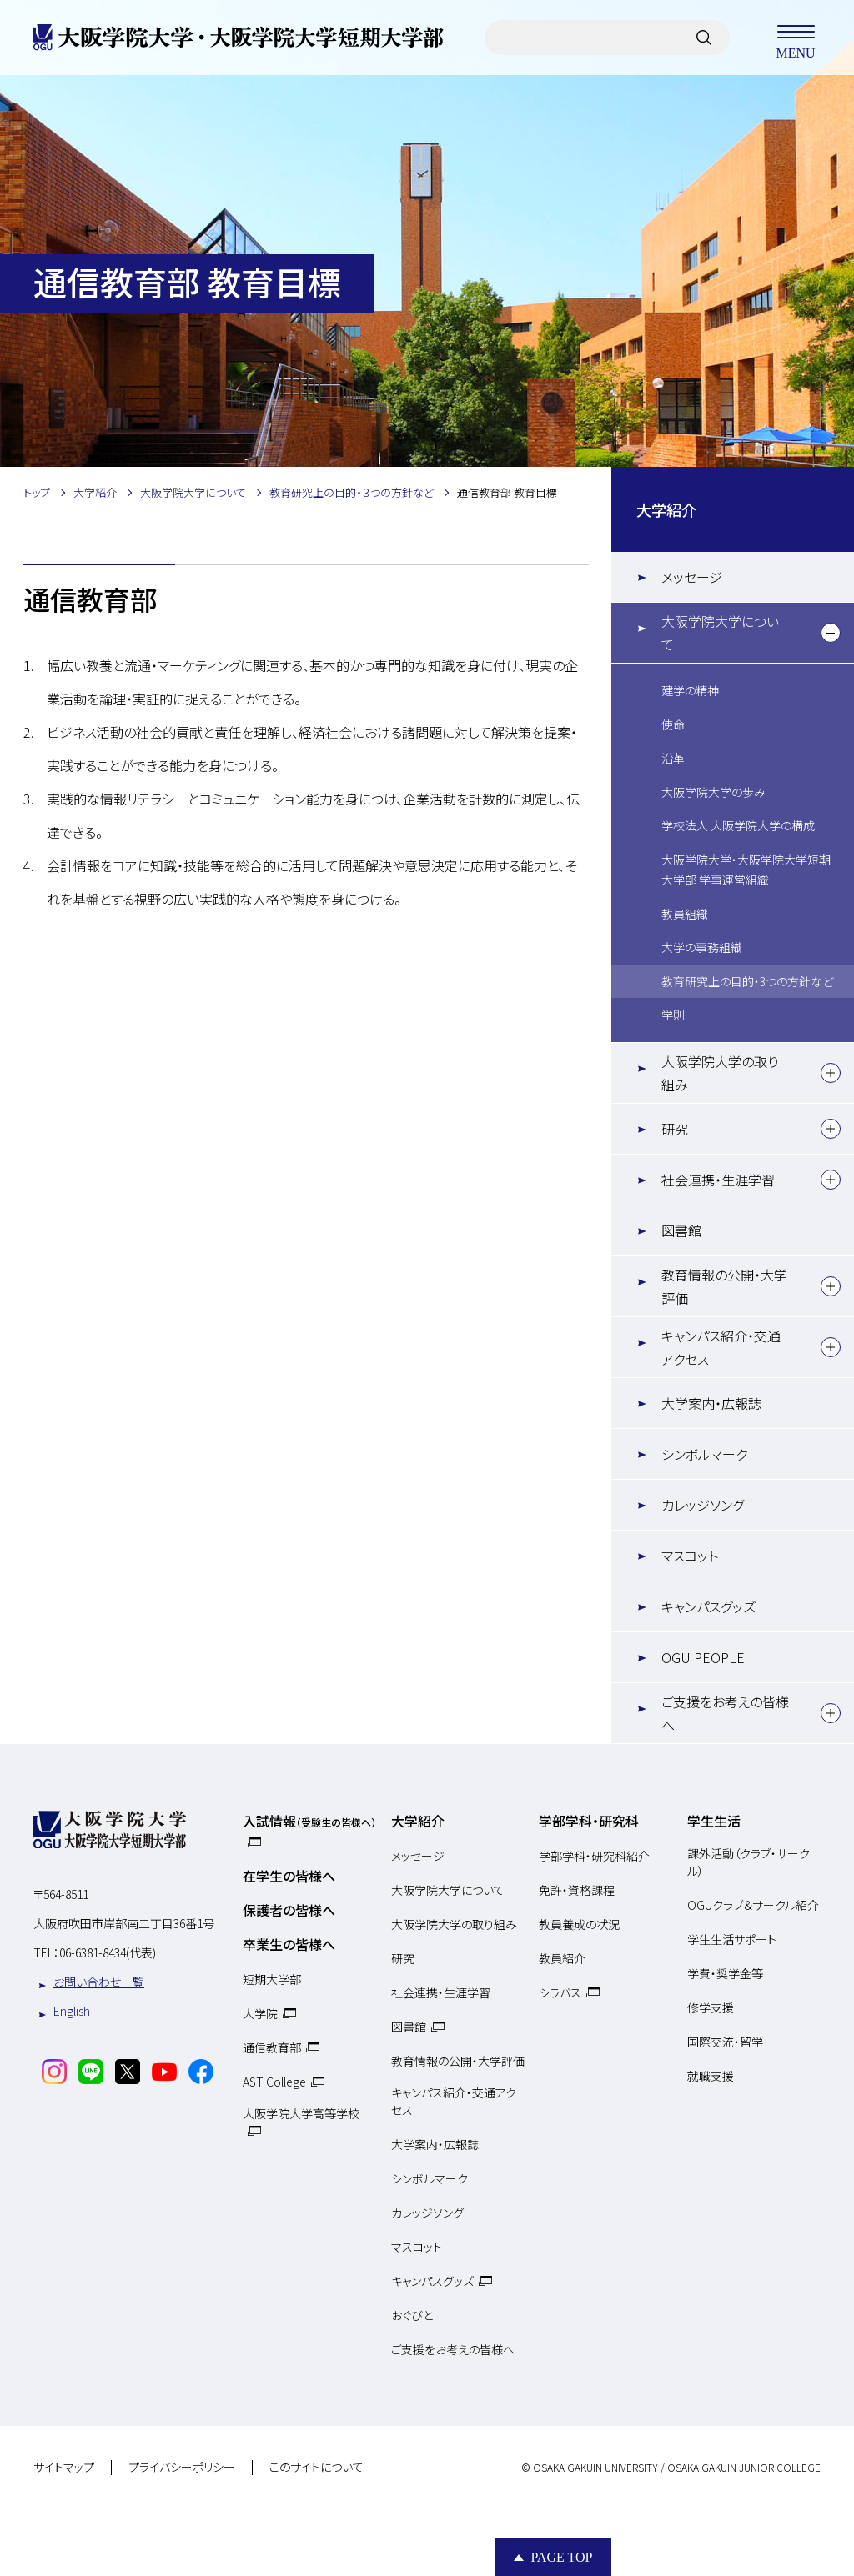 The width and height of the screenshot is (854, 2576). What do you see at coordinates (684, 913) in the screenshot?
I see `教員組織` at bounding box center [684, 913].